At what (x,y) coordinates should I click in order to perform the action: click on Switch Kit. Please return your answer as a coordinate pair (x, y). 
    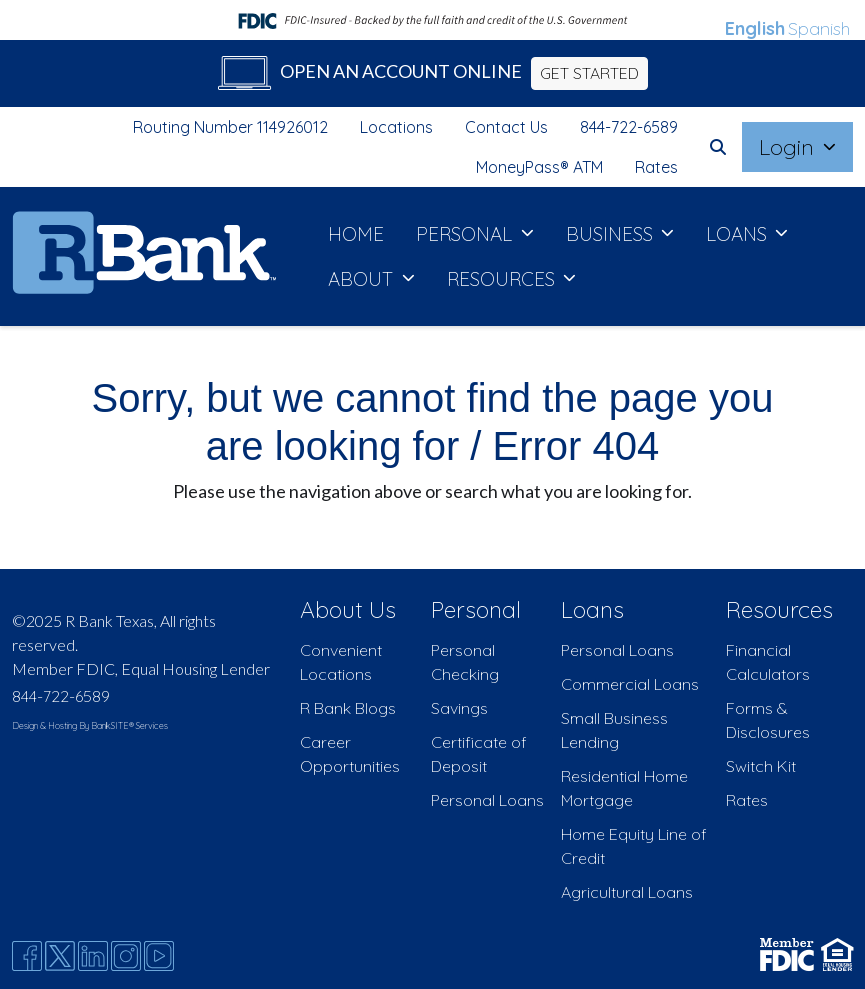
    Looking at the image, I should click on (761, 766).